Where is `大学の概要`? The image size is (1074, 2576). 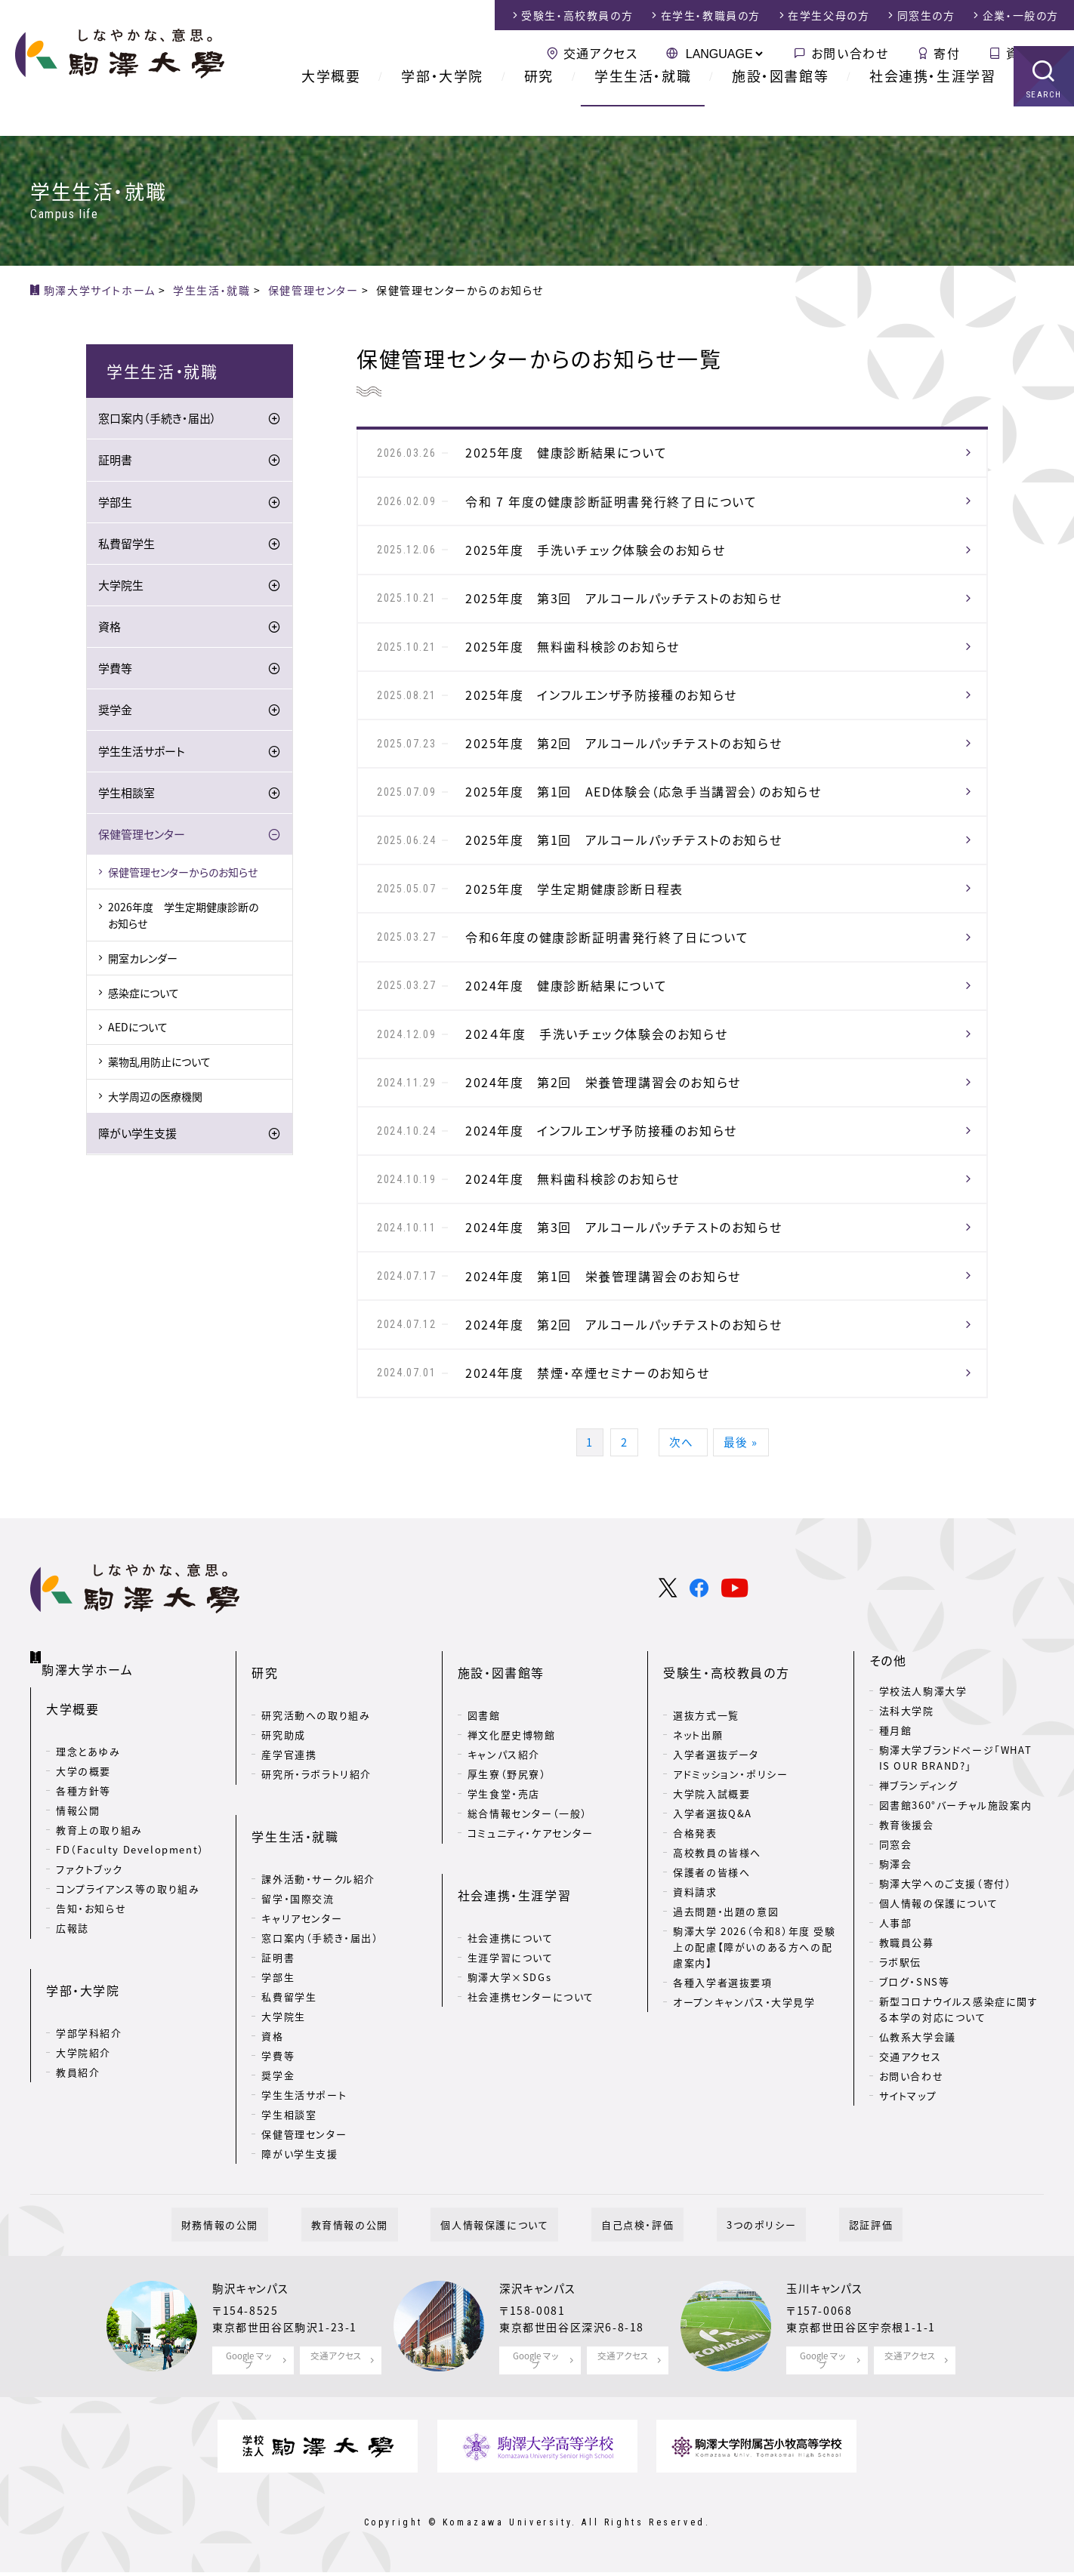 大学の概要 is located at coordinates (83, 1810).